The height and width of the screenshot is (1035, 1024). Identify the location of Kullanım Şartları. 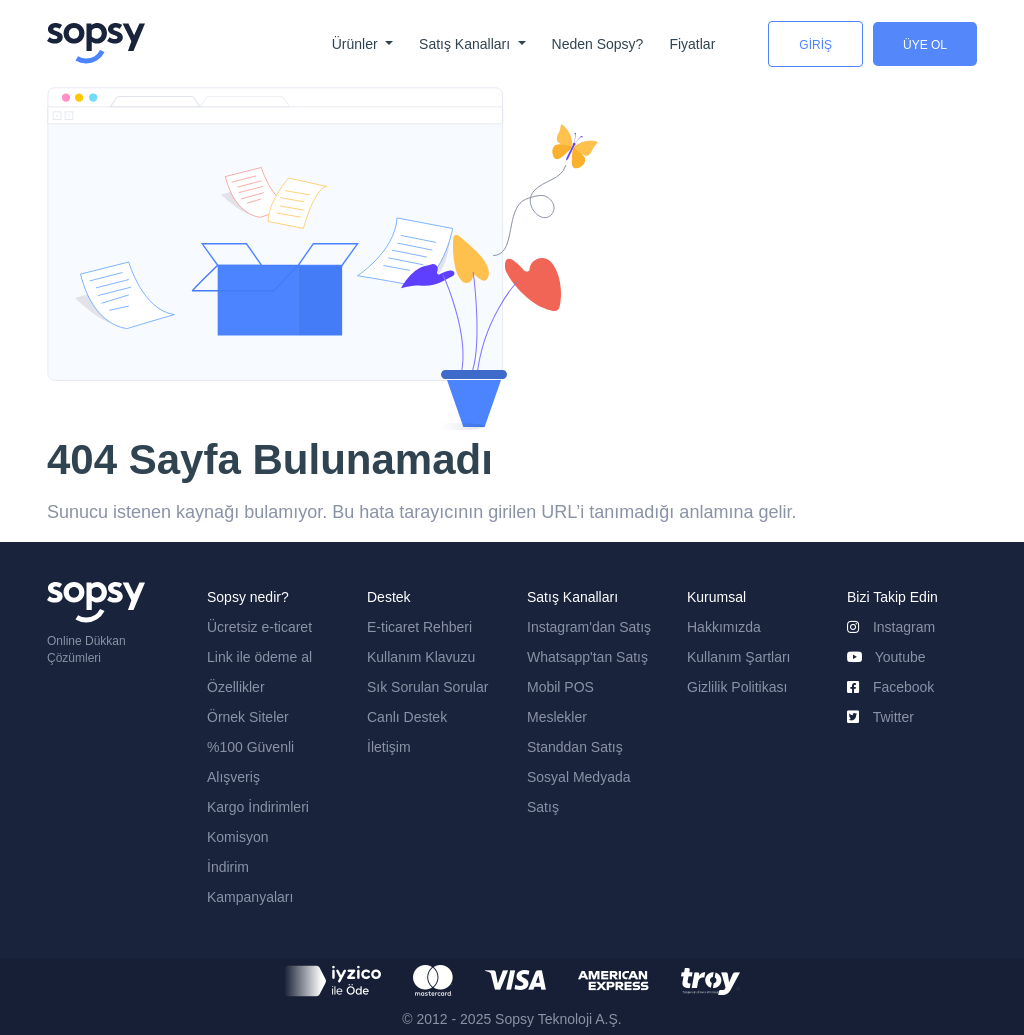
(738, 657).